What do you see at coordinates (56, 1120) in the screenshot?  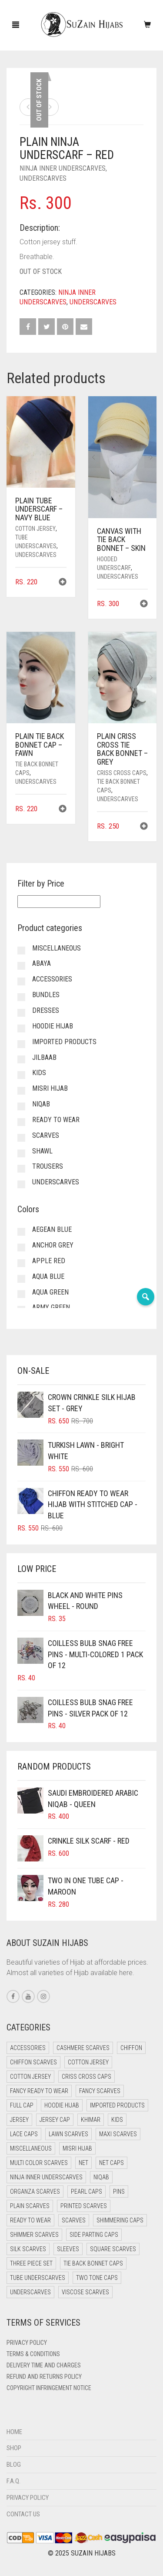 I see `Ready to Wear` at bounding box center [56, 1120].